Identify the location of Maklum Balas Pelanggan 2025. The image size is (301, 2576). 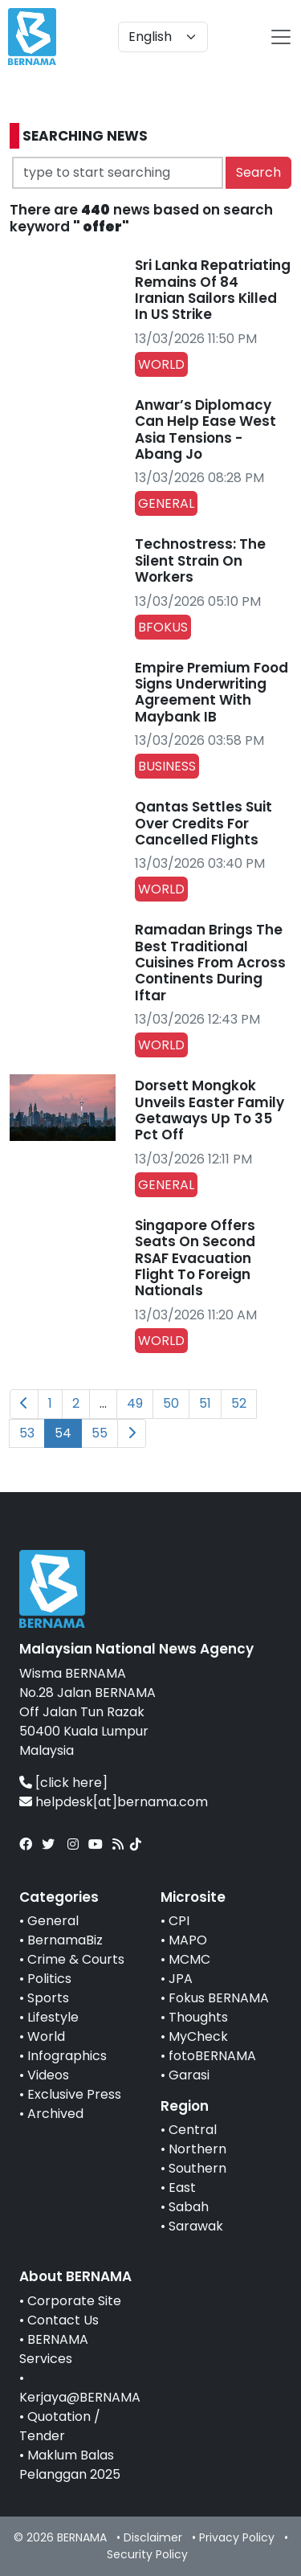
(69, 2465).